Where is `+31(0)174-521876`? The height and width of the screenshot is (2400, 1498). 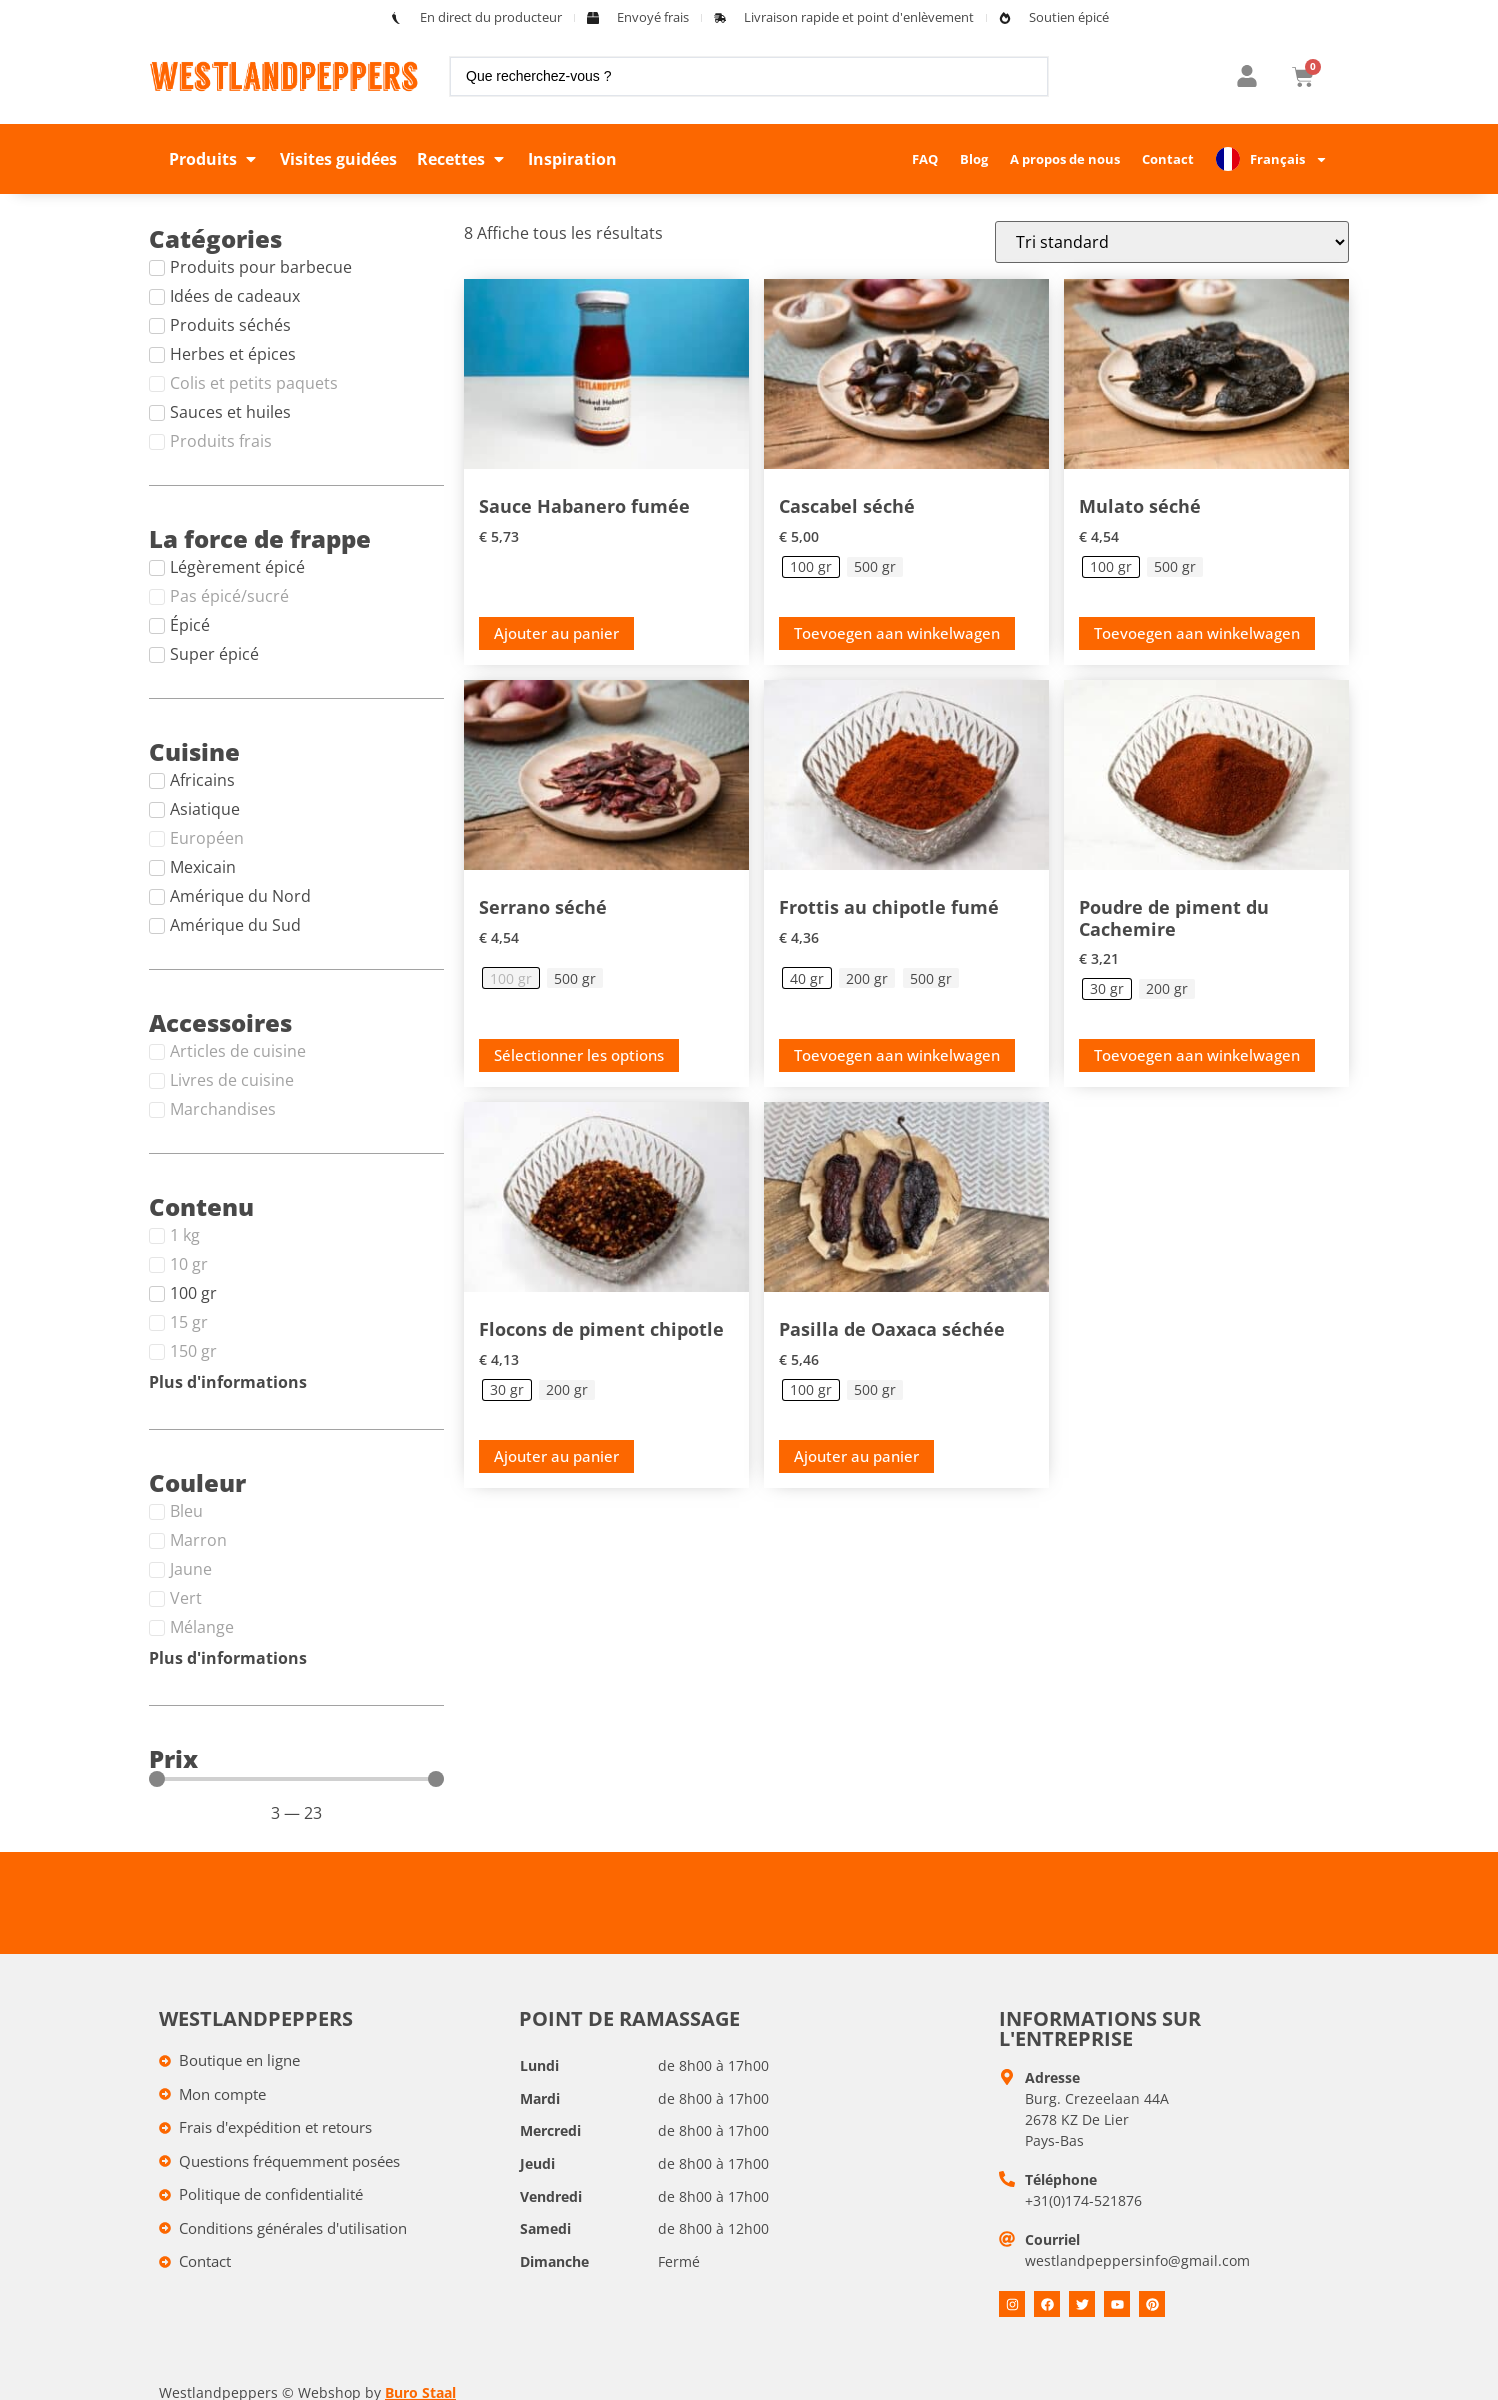 +31(0)174-521876 is located at coordinates (1083, 2200).